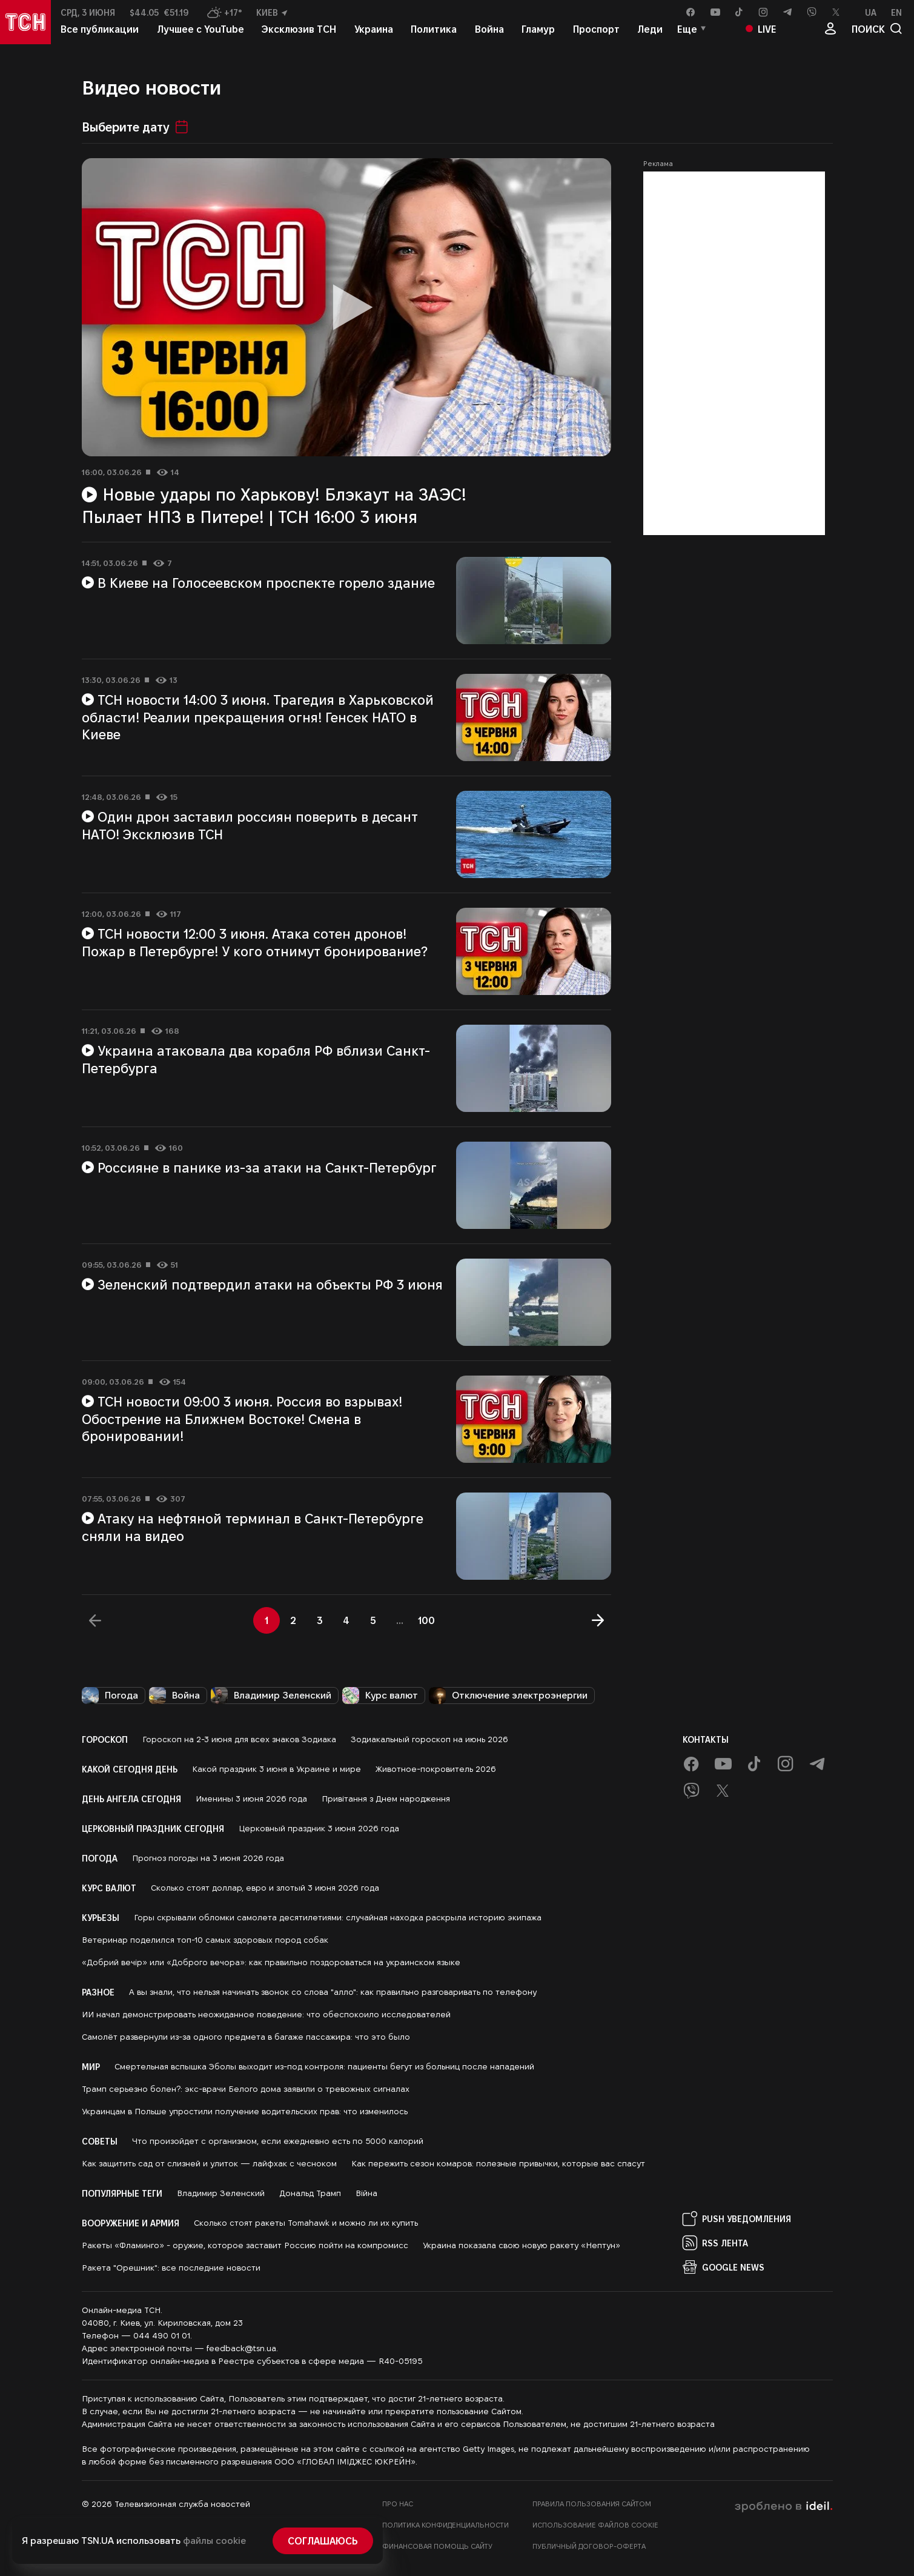 The image size is (914, 2576). I want to click on Гороскоп, so click(105, 1739).